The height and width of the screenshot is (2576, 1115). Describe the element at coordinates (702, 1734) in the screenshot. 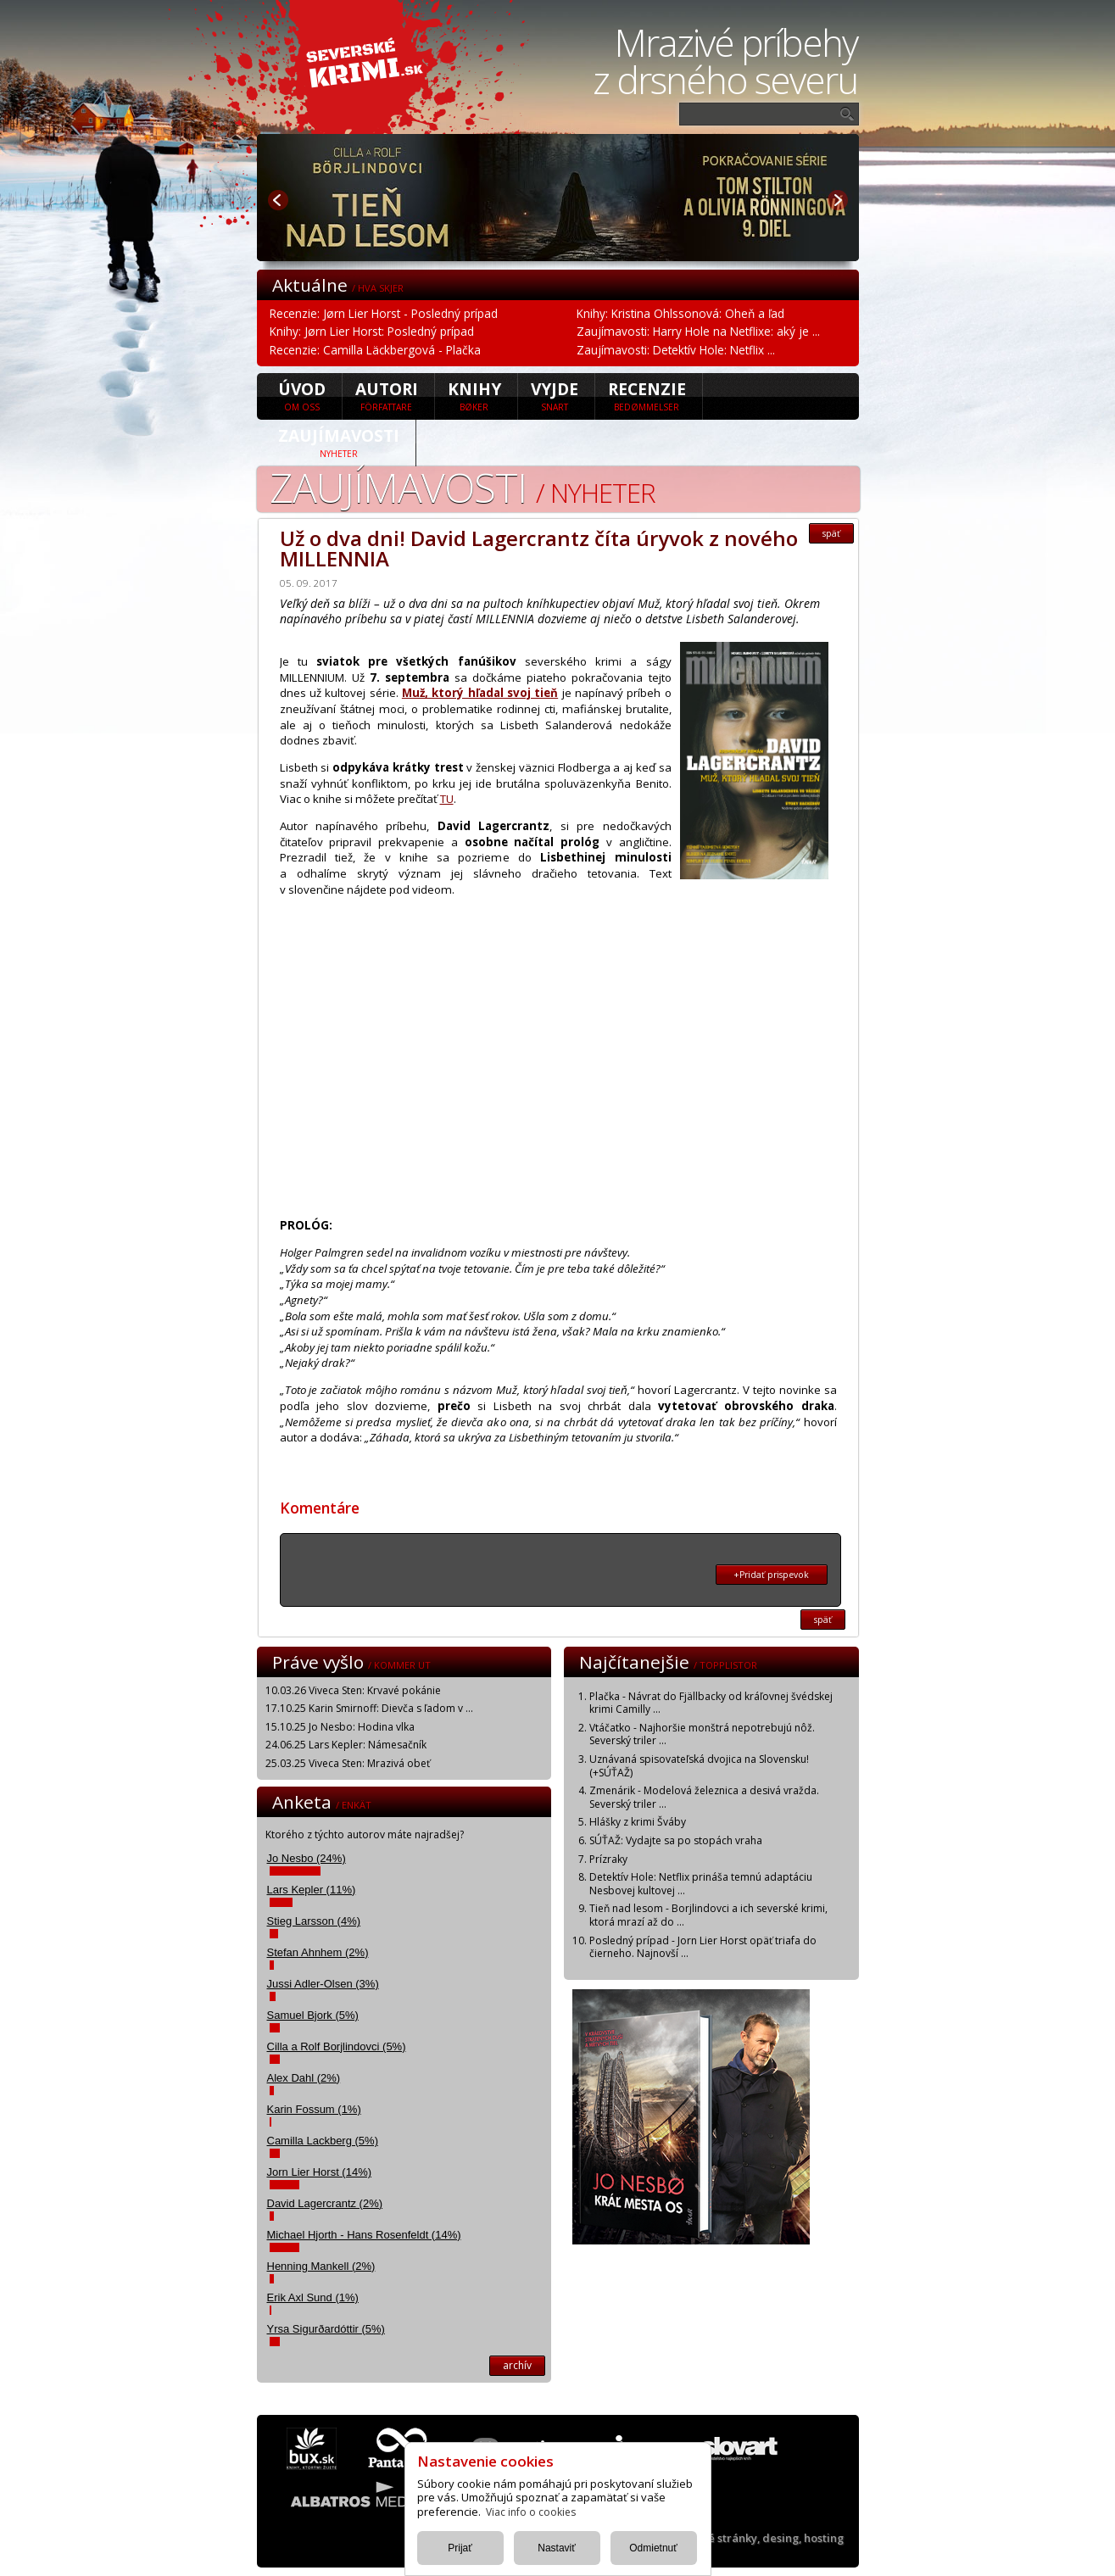

I see `Vtáčatko - Najhoršie monštrá nepotrebujú nôž. Severský triler ...` at that location.